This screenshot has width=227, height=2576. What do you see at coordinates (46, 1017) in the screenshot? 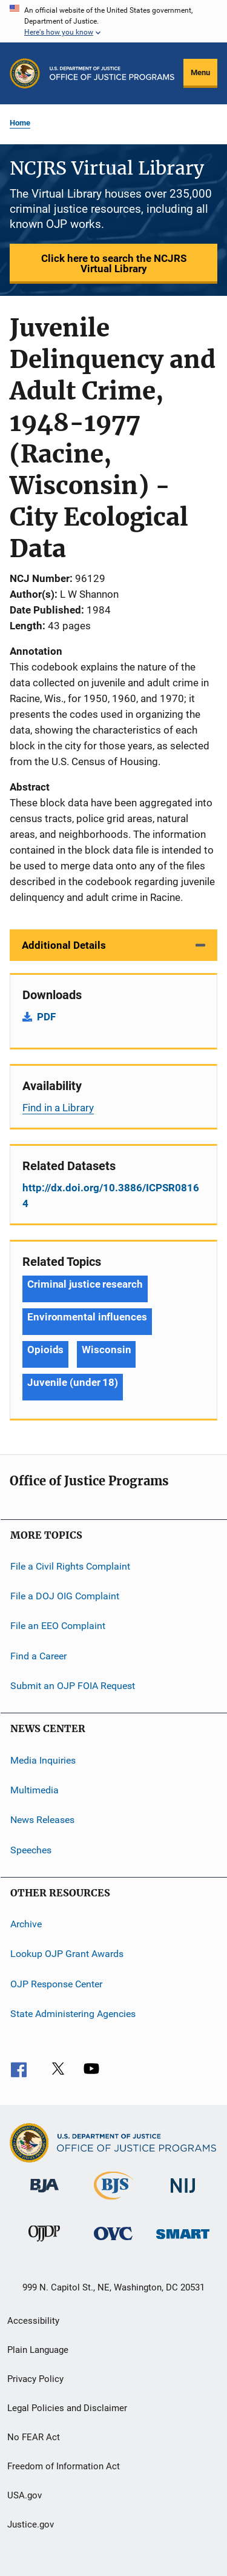
I see `PDF` at bounding box center [46, 1017].